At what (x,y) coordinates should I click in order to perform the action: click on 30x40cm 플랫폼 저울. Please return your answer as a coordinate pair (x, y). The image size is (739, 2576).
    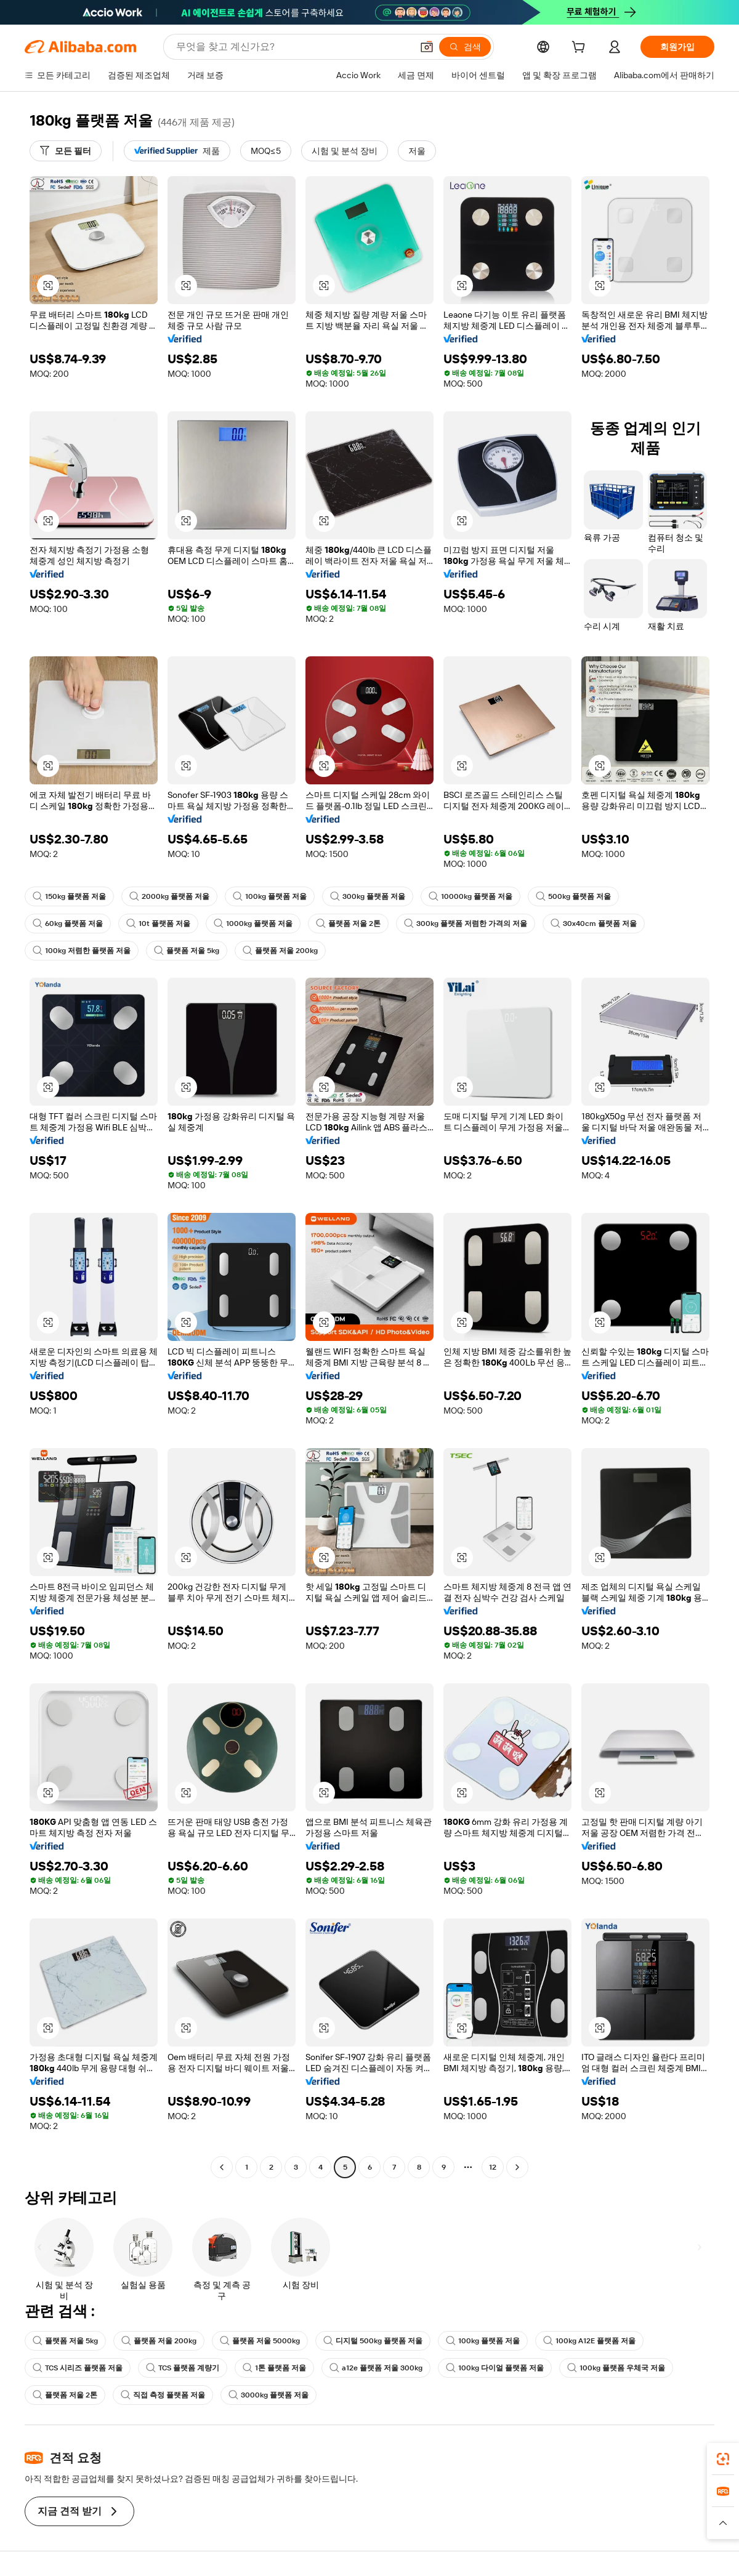
    Looking at the image, I should click on (594, 923).